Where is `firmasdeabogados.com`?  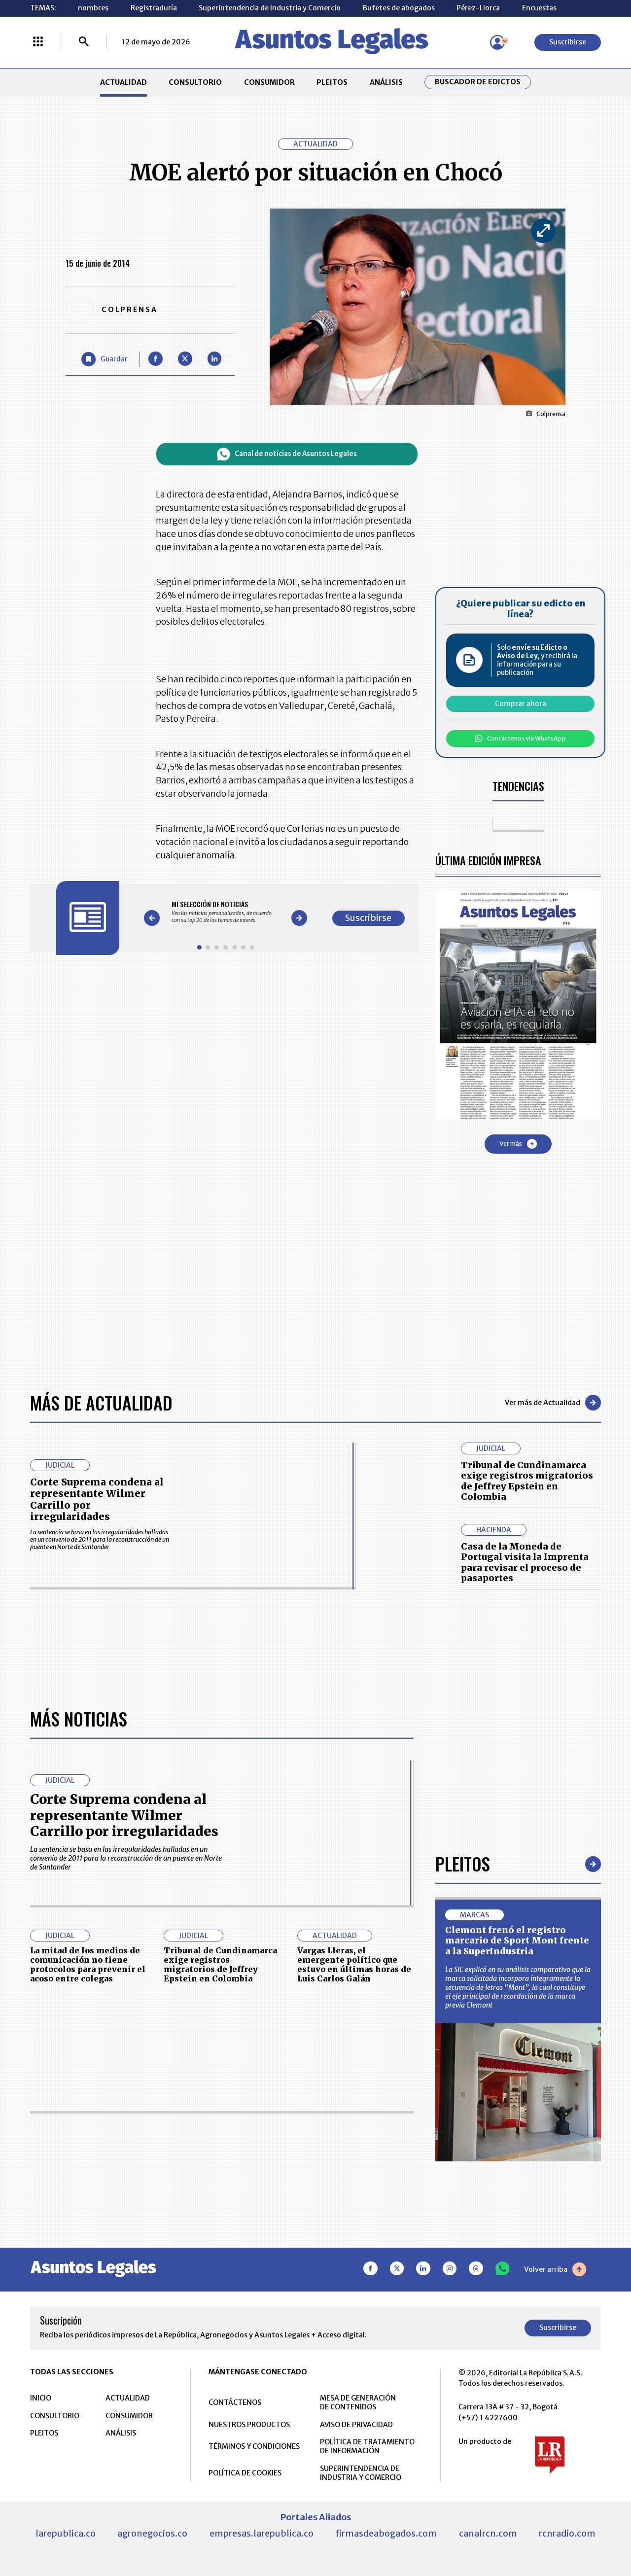
firmasdeabogados.com is located at coordinates (386, 2533).